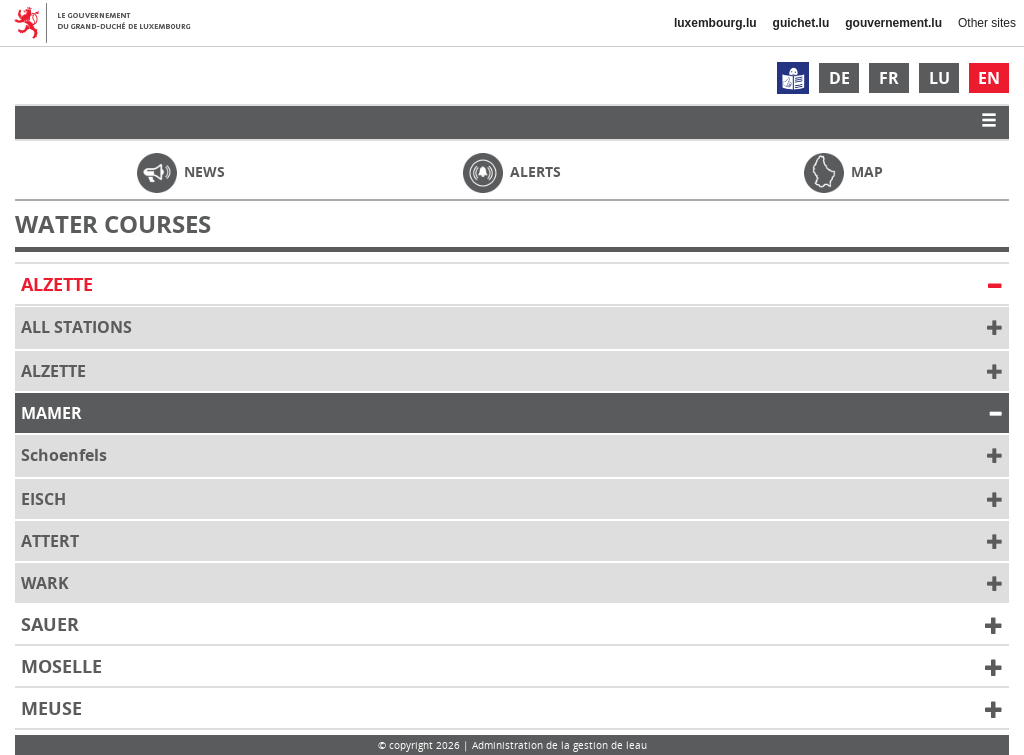 This screenshot has height=755, width=1024. What do you see at coordinates (512, 625) in the screenshot?
I see `Sauer` at bounding box center [512, 625].